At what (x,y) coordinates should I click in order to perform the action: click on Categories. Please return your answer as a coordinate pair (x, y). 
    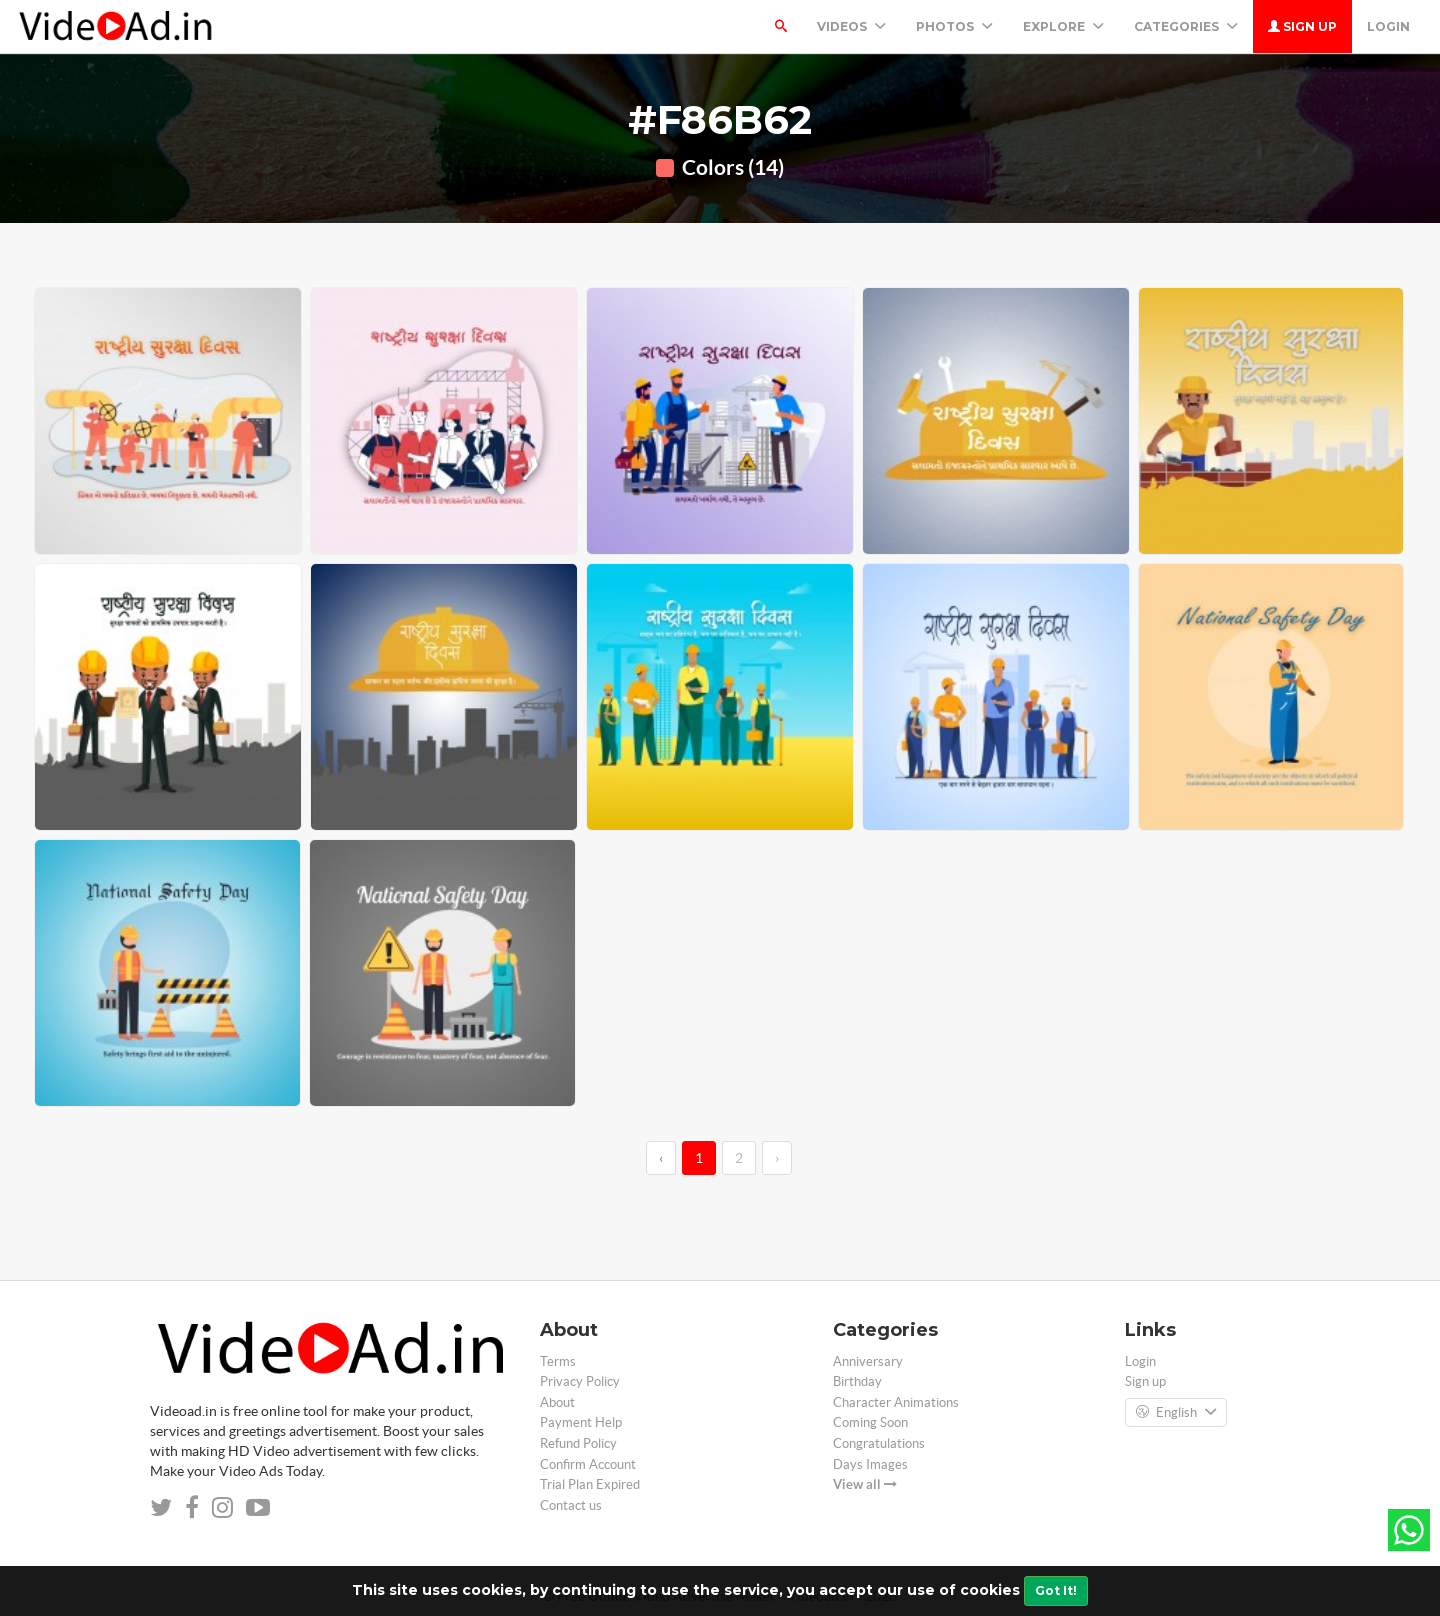
    Looking at the image, I should click on (1186, 26).